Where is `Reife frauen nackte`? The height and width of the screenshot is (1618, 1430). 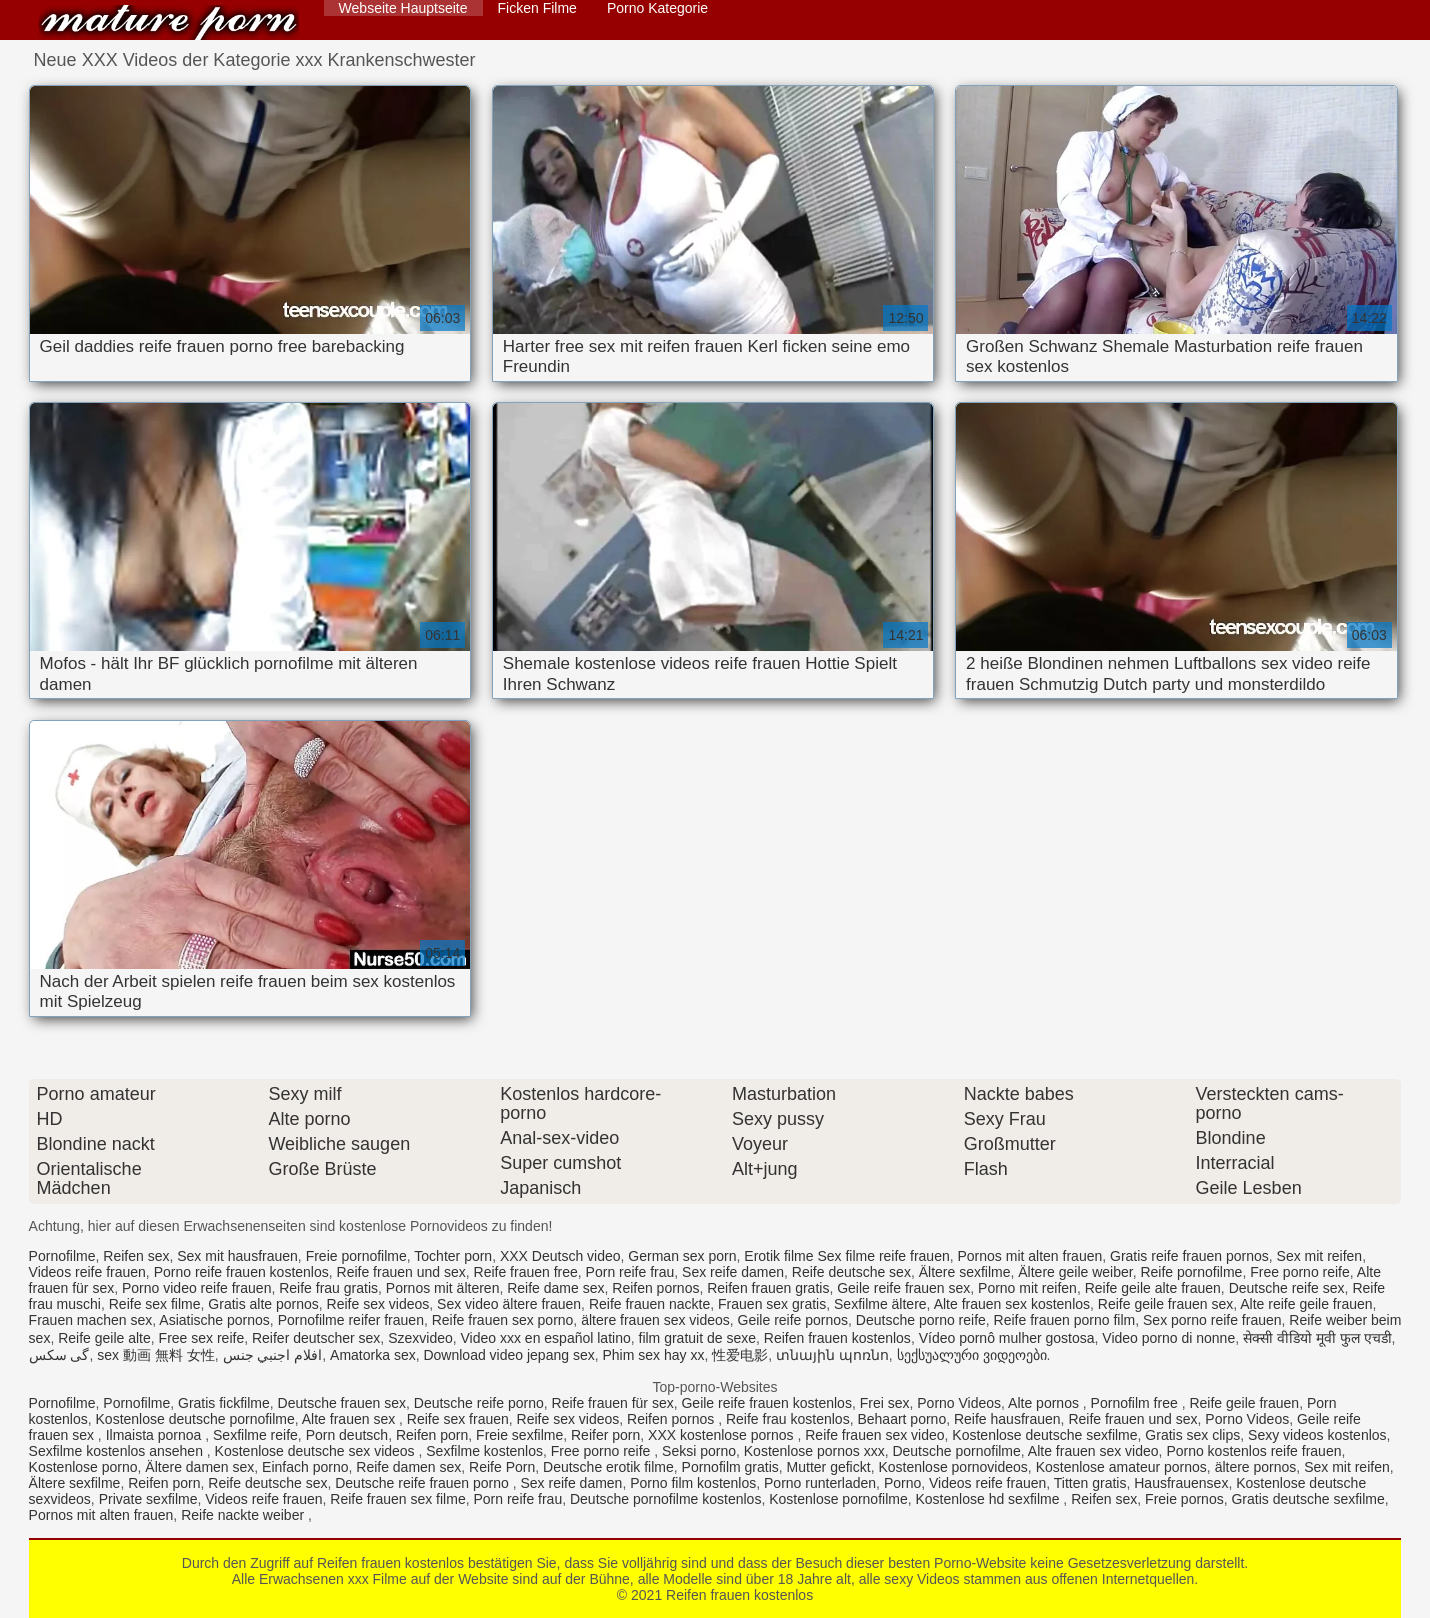
Reife frauen nackte is located at coordinates (649, 1304).